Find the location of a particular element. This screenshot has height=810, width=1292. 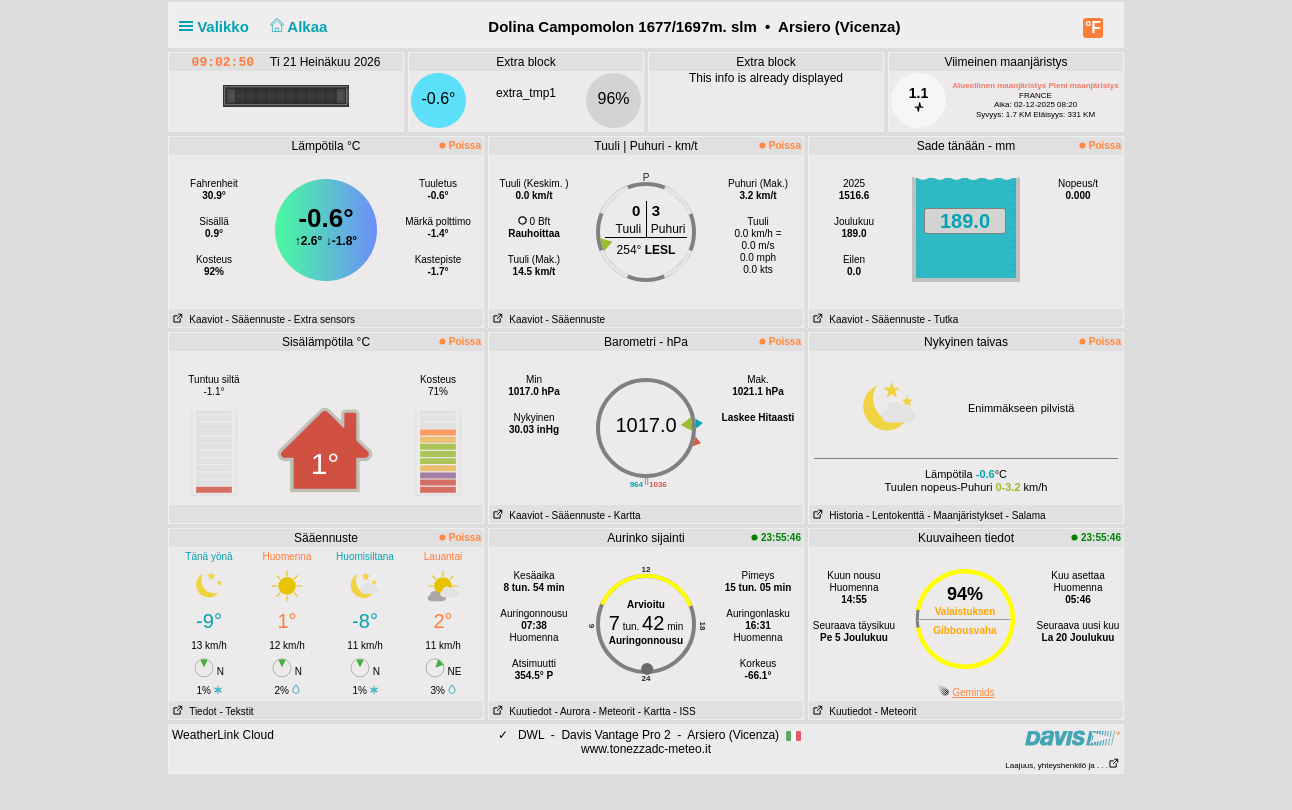

WeatherLink Cloud is located at coordinates (223, 735).